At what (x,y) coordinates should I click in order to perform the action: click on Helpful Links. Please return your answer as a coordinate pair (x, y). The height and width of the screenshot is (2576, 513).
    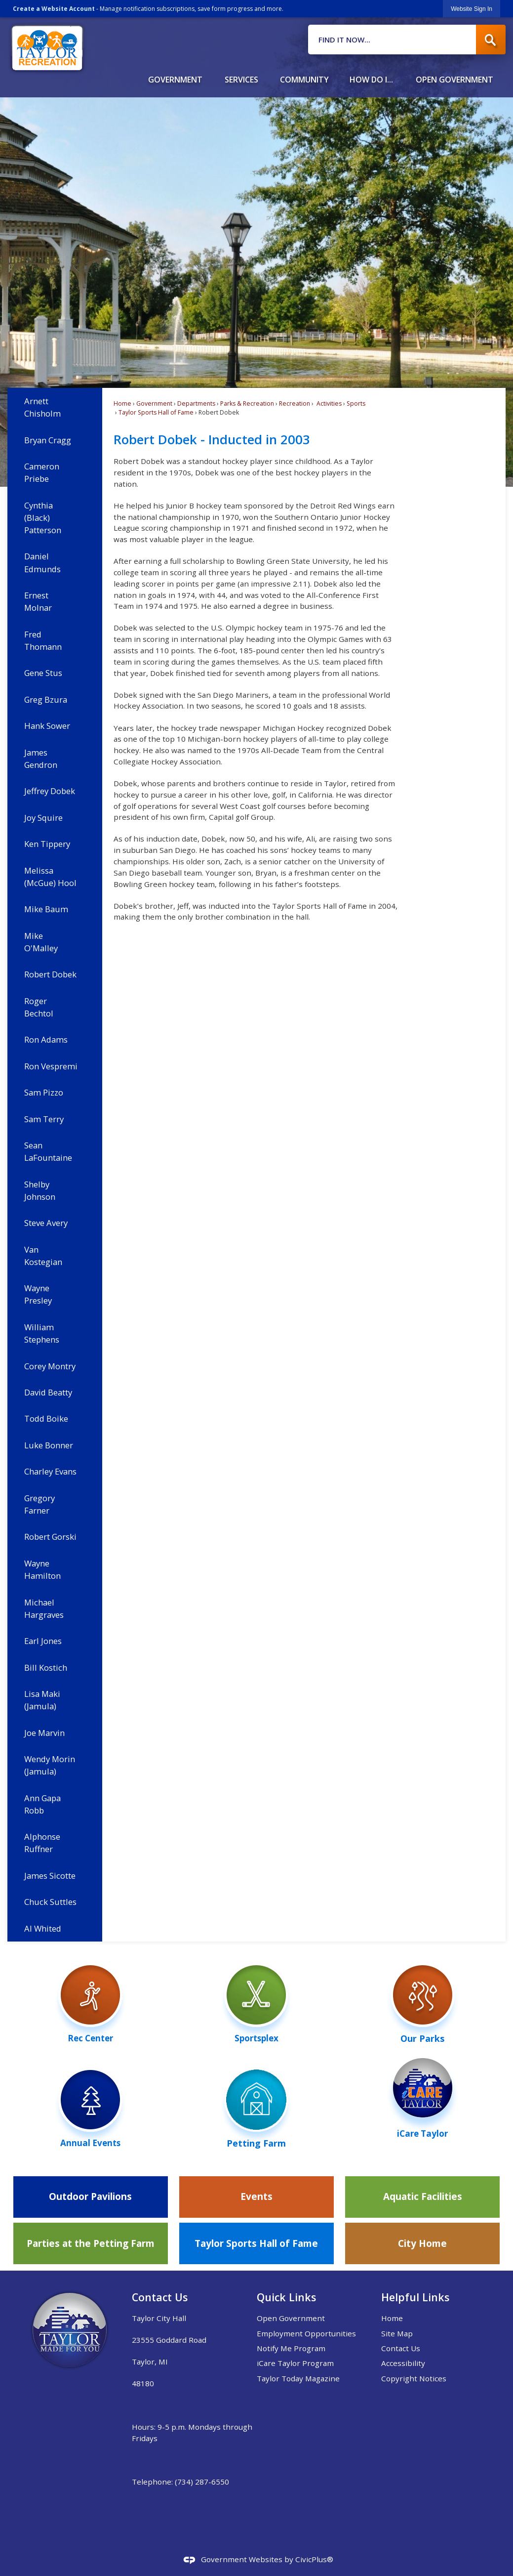
    Looking at the image, I should click on (415, 2297).